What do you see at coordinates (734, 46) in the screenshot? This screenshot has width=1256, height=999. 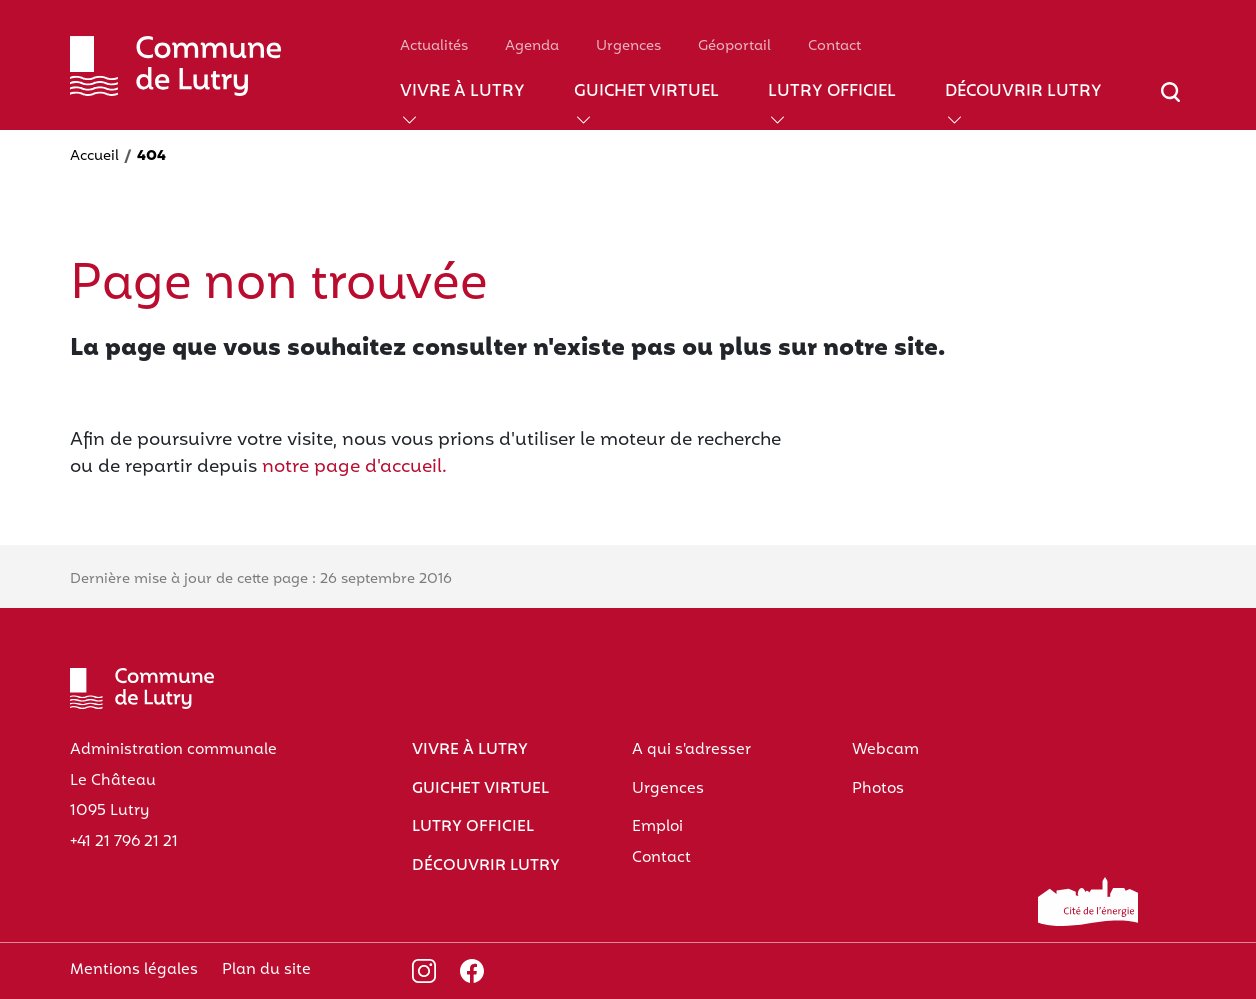 I see `Géoportail` at bounding box center [734, 46].